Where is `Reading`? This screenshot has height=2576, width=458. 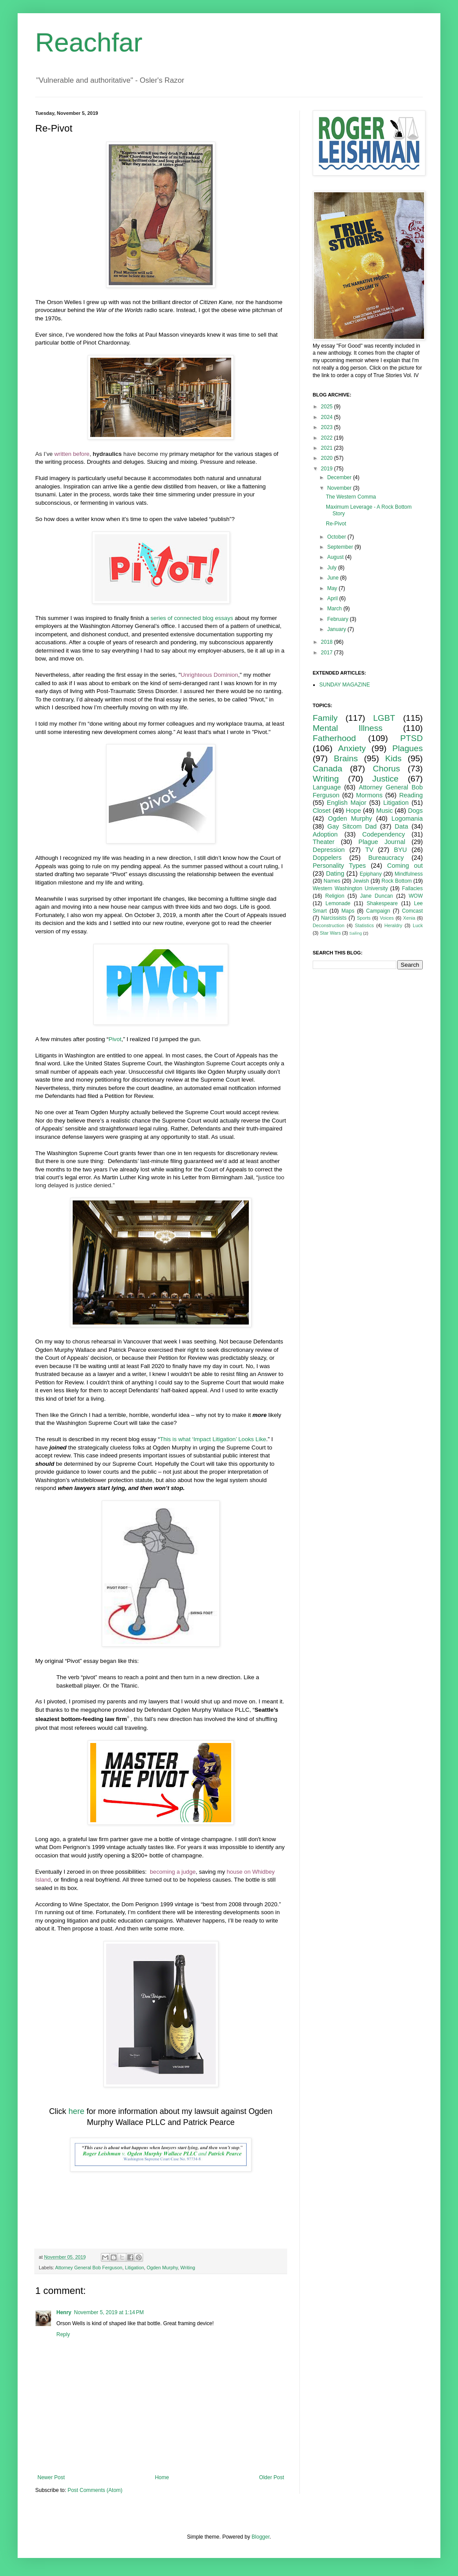
Reading is located at coordinates (411, 795).